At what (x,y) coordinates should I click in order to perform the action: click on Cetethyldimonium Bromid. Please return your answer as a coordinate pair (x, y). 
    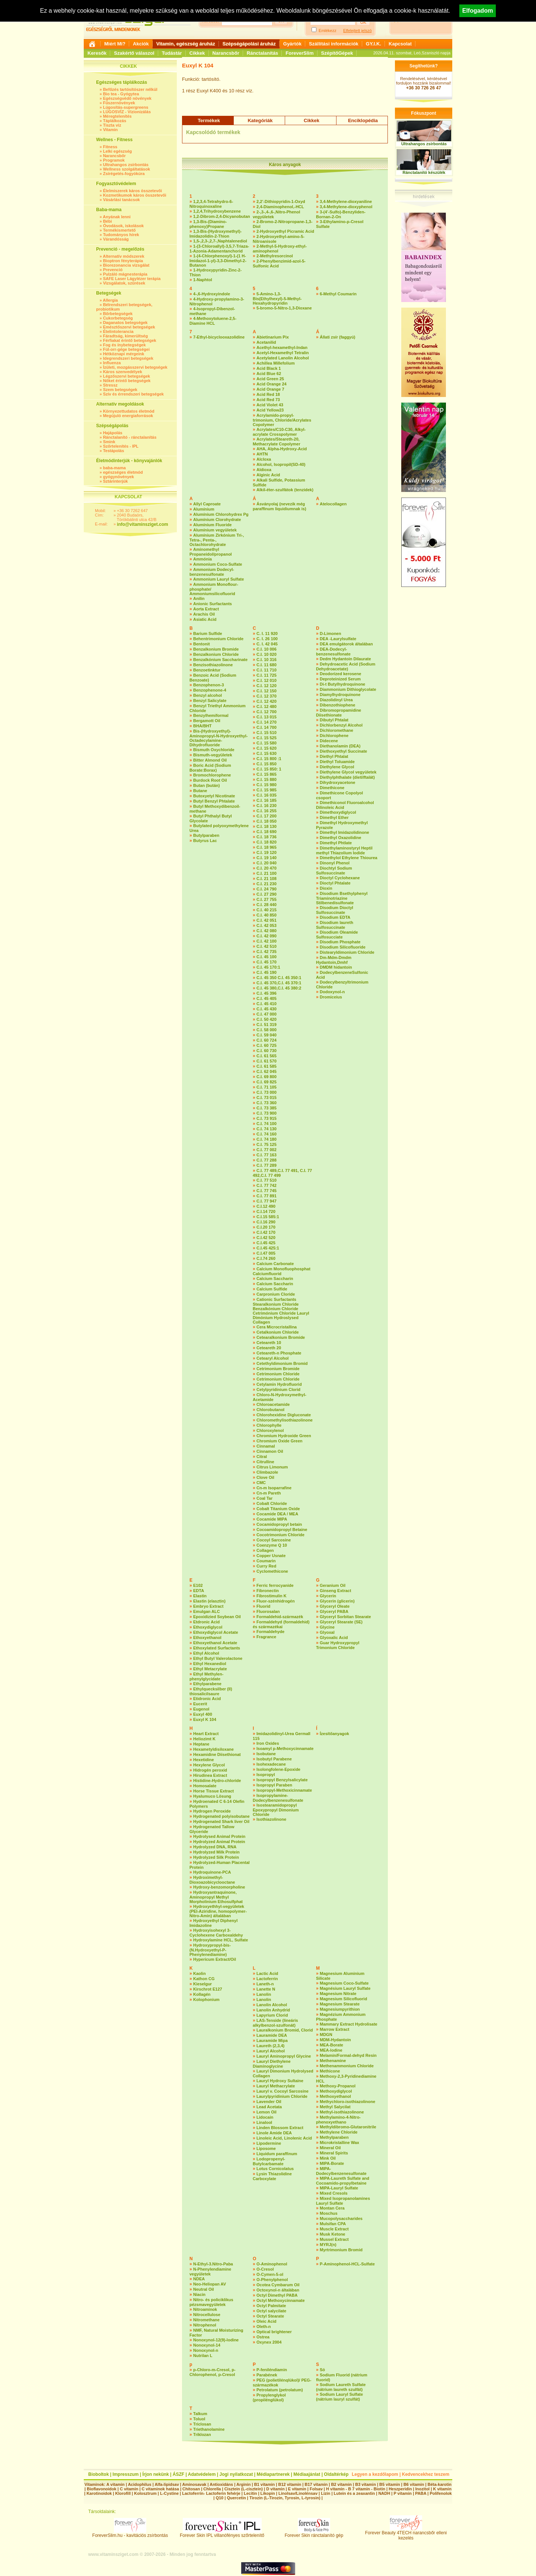
    Looking at the image, I should click on (282, 1363).